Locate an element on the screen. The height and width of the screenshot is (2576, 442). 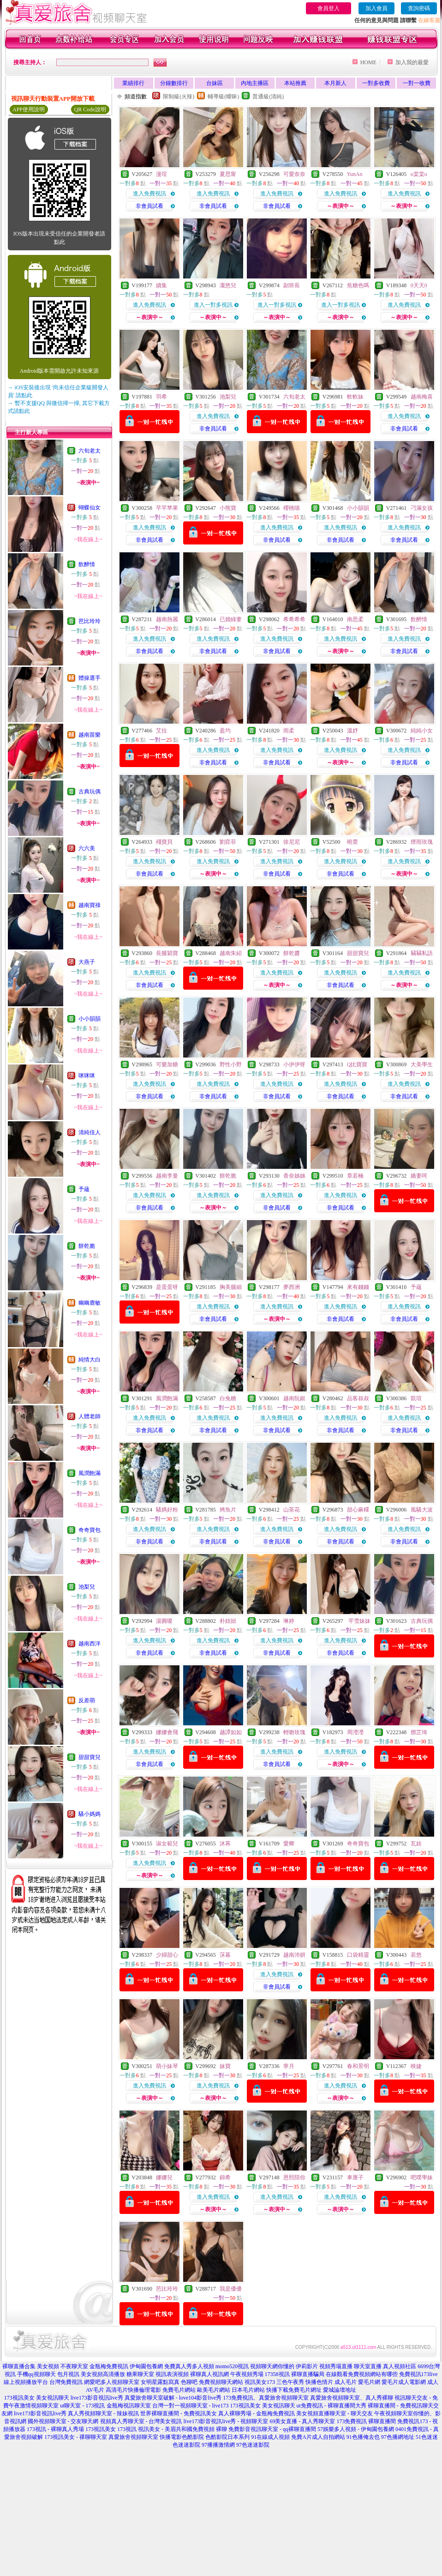
色迷迷影院 is located at coordinates (186, 2445).